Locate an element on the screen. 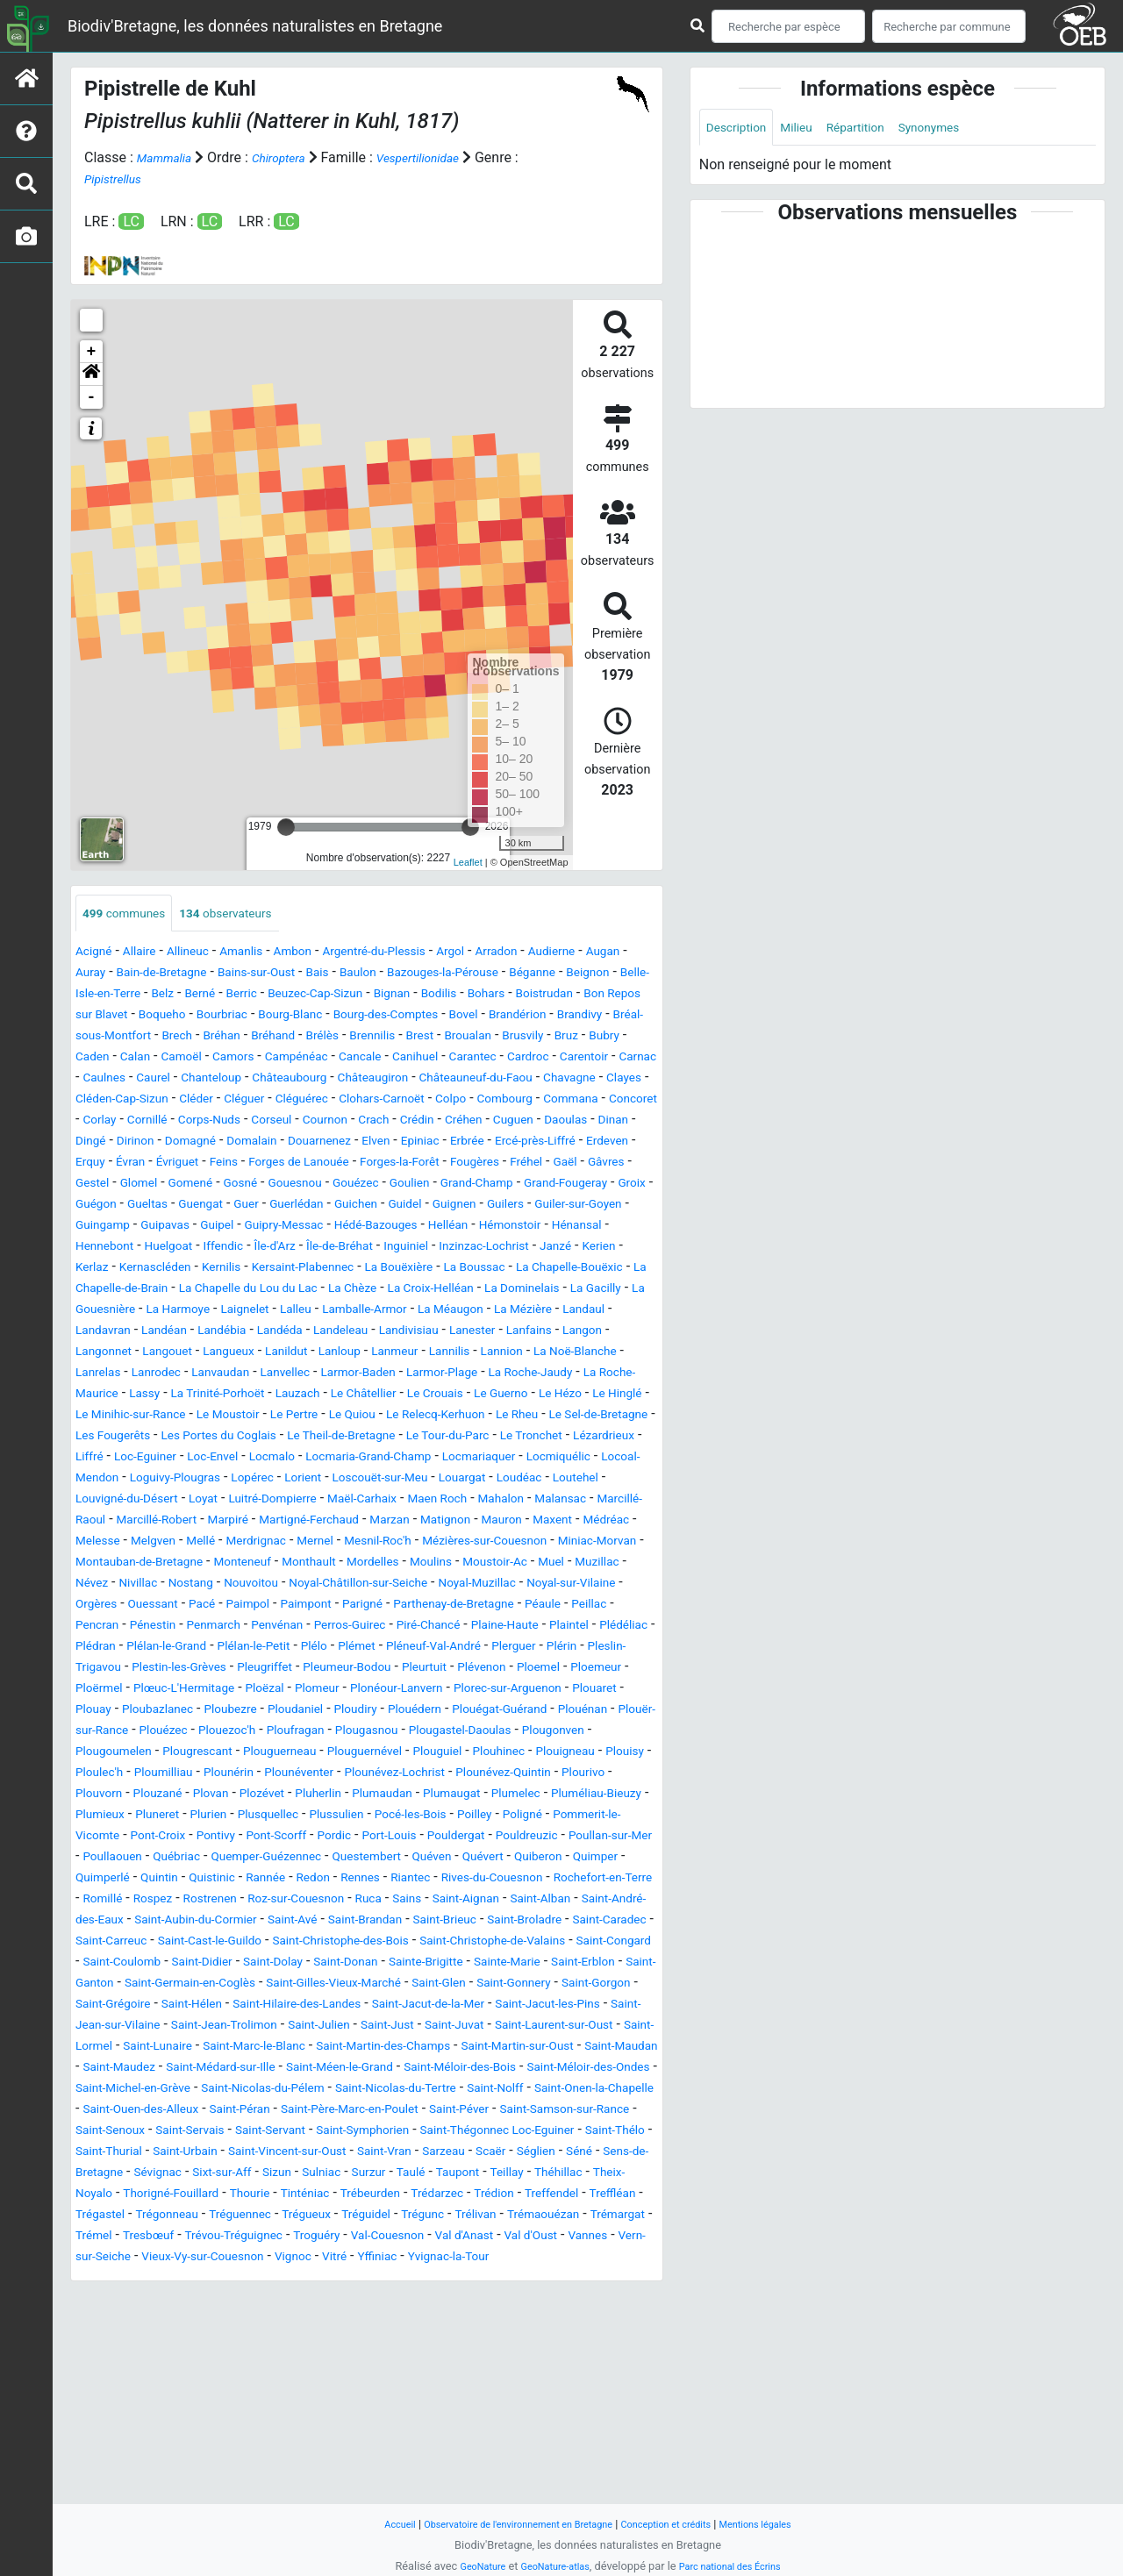 This screenshot has width=1123, height=2576. Concoret is located at coordinates (187, 1143).